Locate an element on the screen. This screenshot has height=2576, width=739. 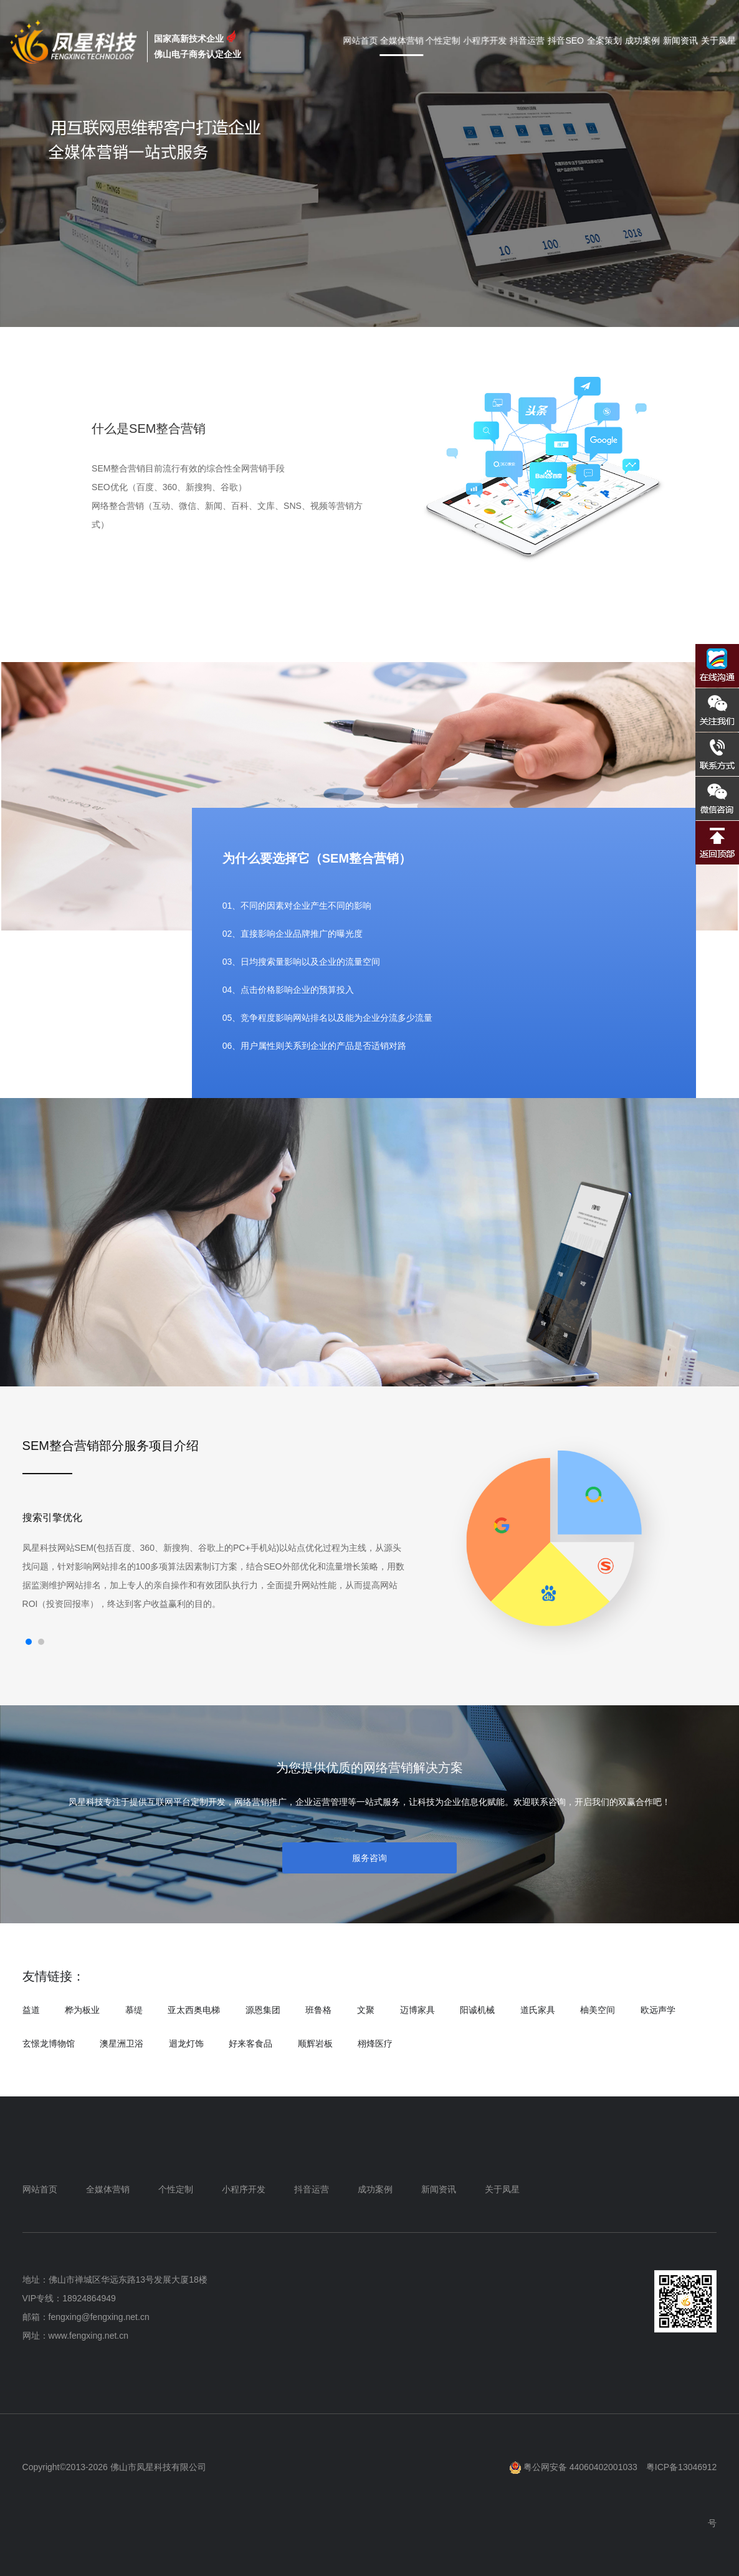
柚美空间 is located at coordinates (597, 2010).